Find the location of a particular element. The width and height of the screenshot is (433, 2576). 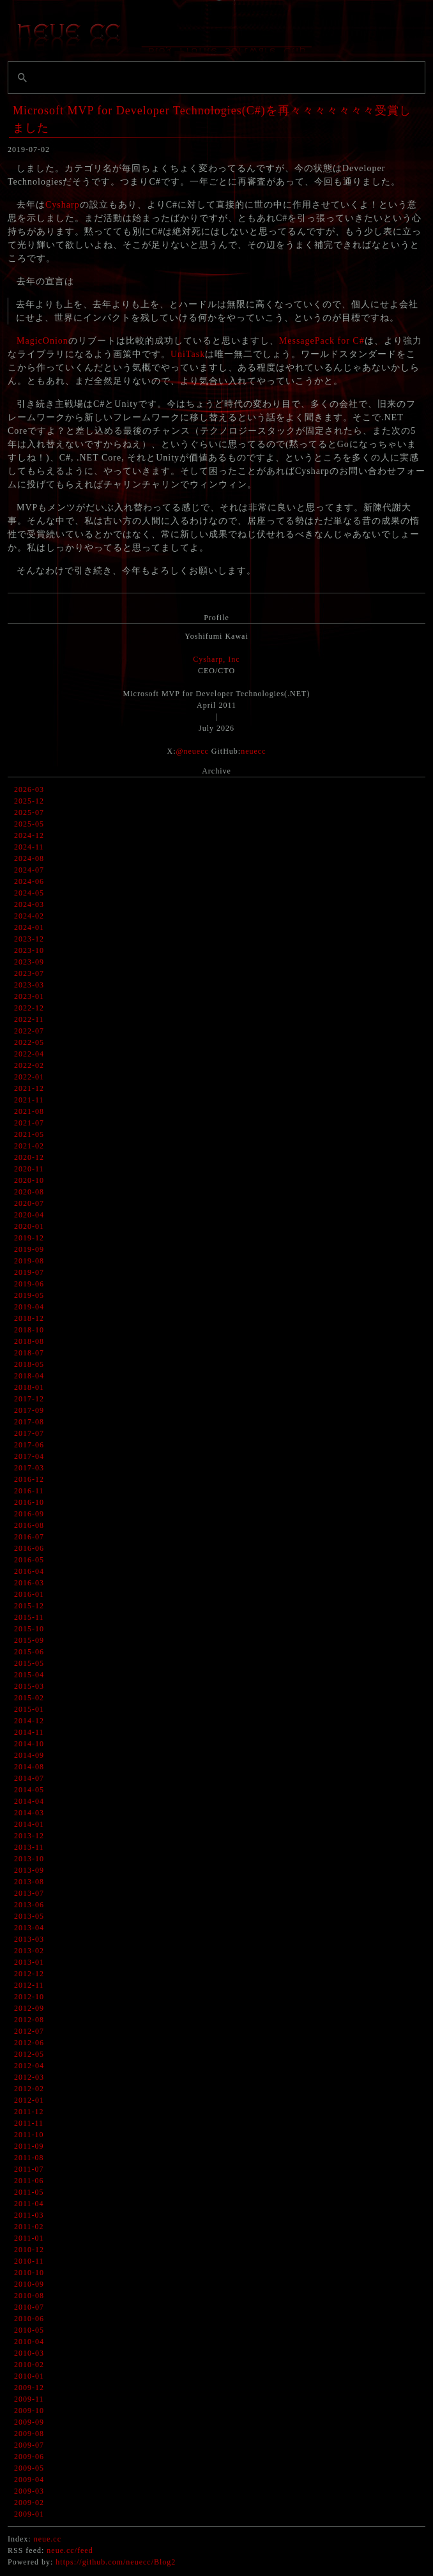

2015-04 is located at coordinates (29, 1674).